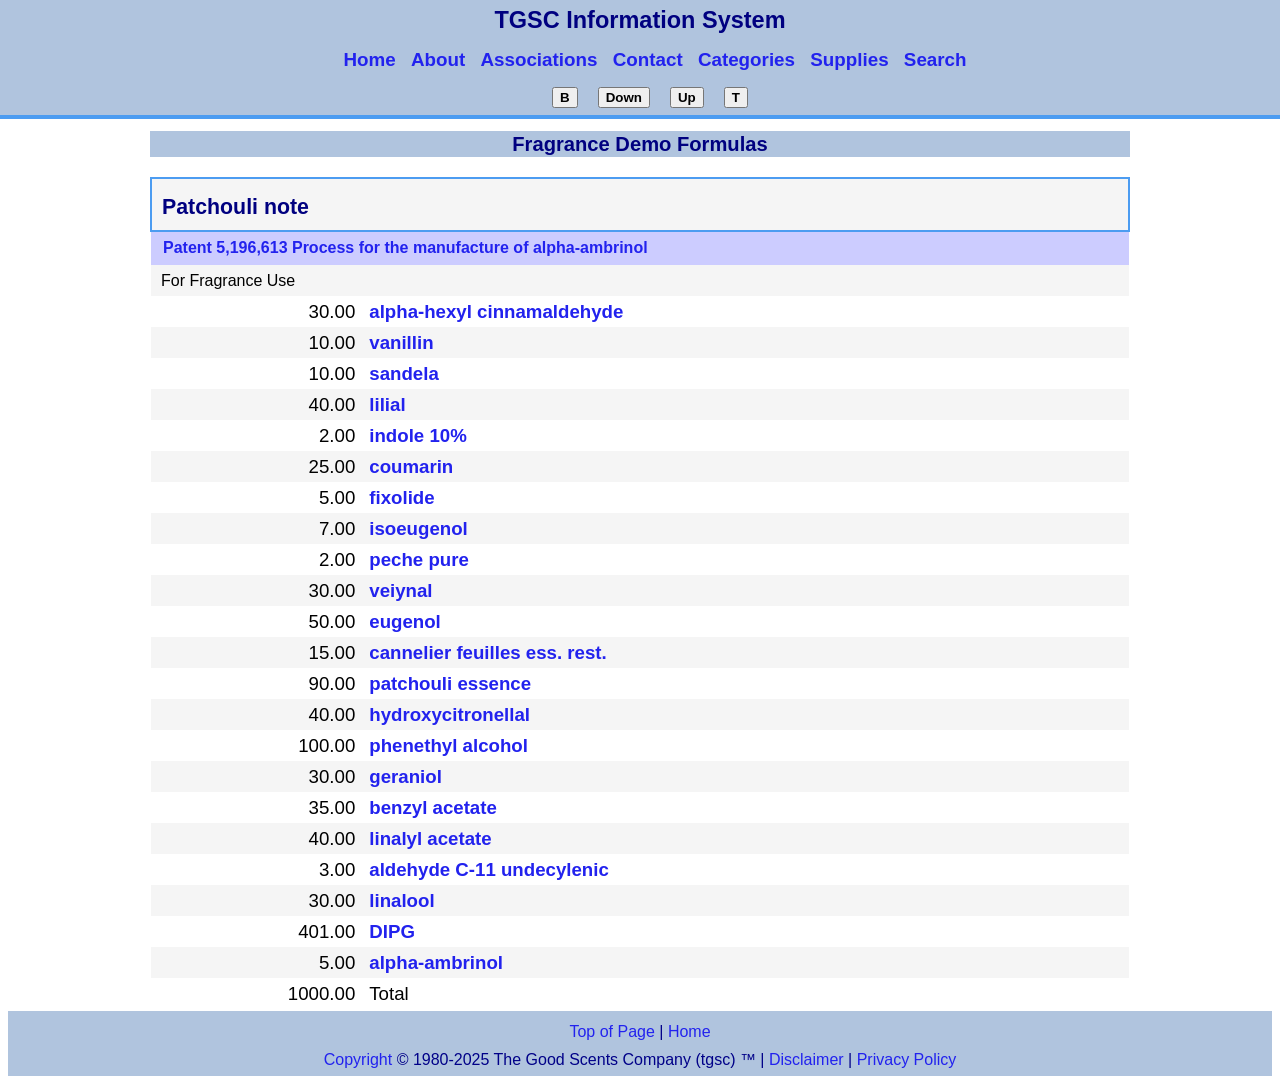 This screenshot has width=1280, height=1084. What do you see at coordinates (419, 559) in the screenshot?
I see `peche pure` at bounding box center [419, 559].